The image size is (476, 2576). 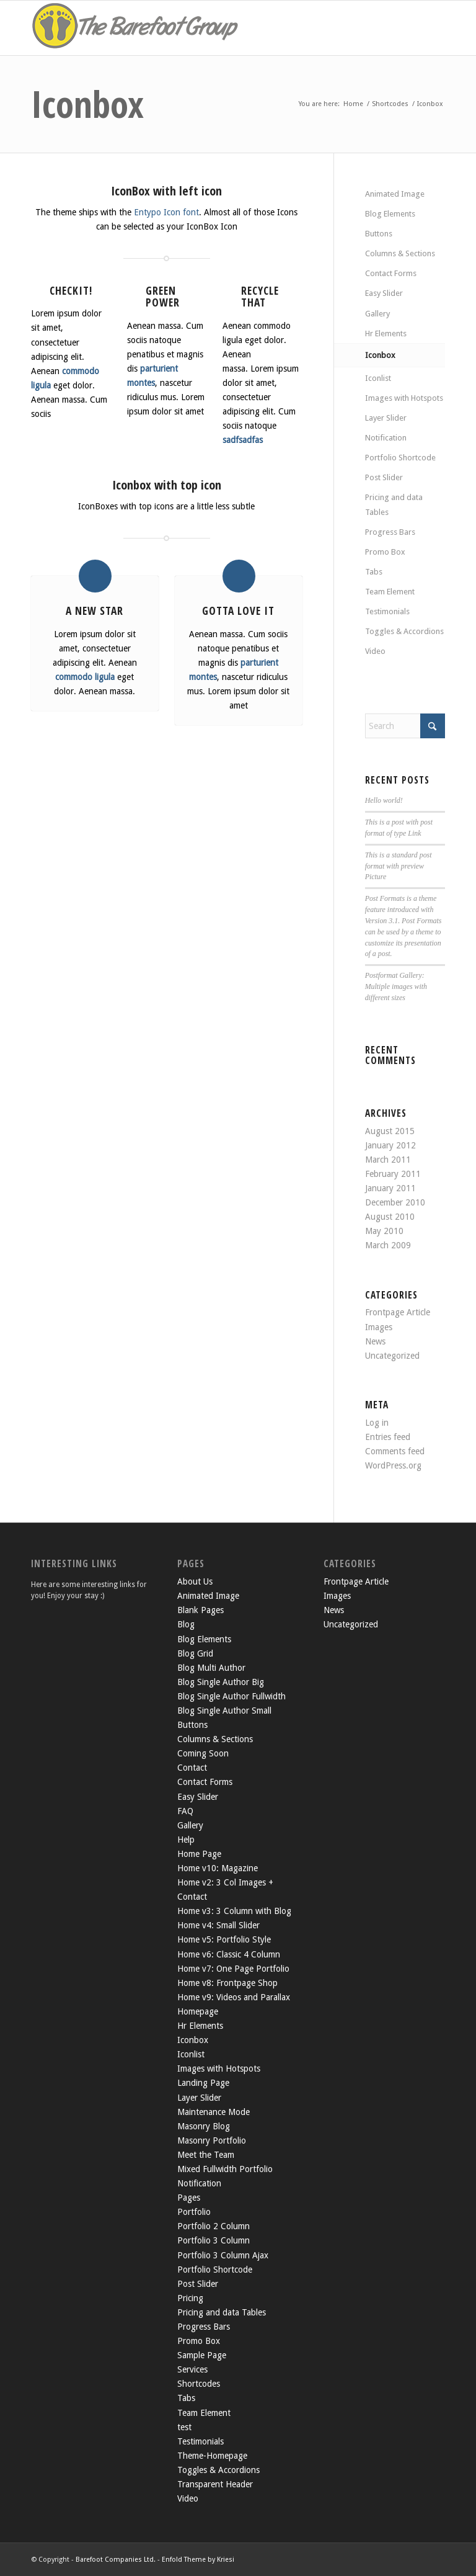 I want to click on Mixed Fullwidth Portfolio, so click(x=225, y=2169).